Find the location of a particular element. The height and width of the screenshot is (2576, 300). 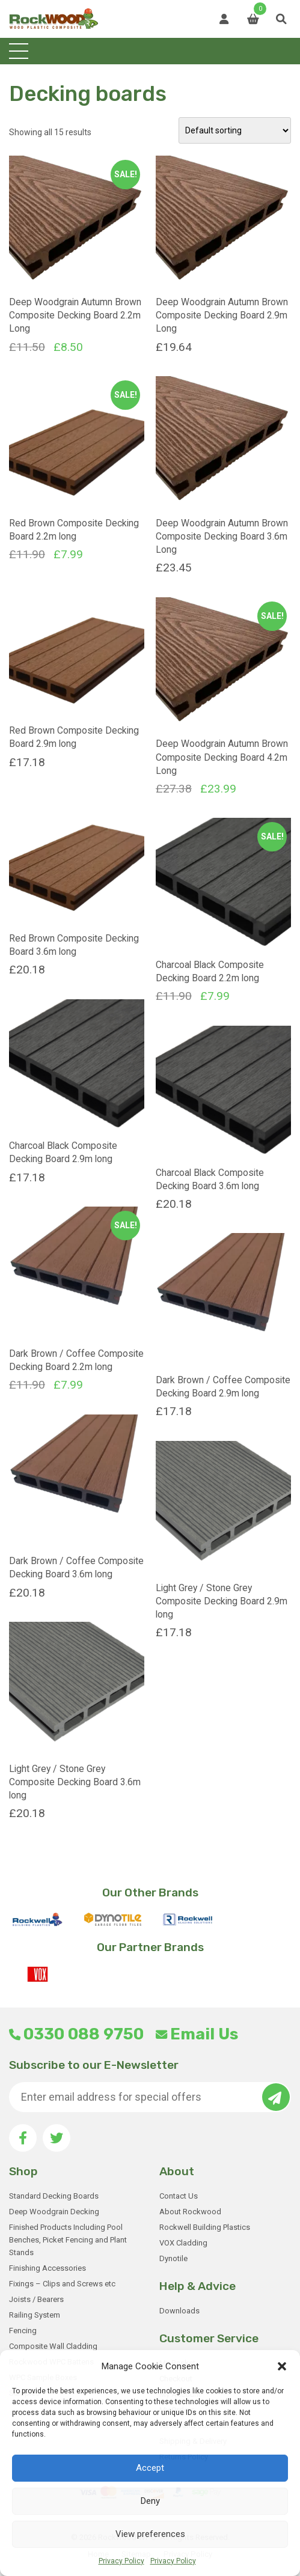

Dynotile is located at coordinates (173, 2258).